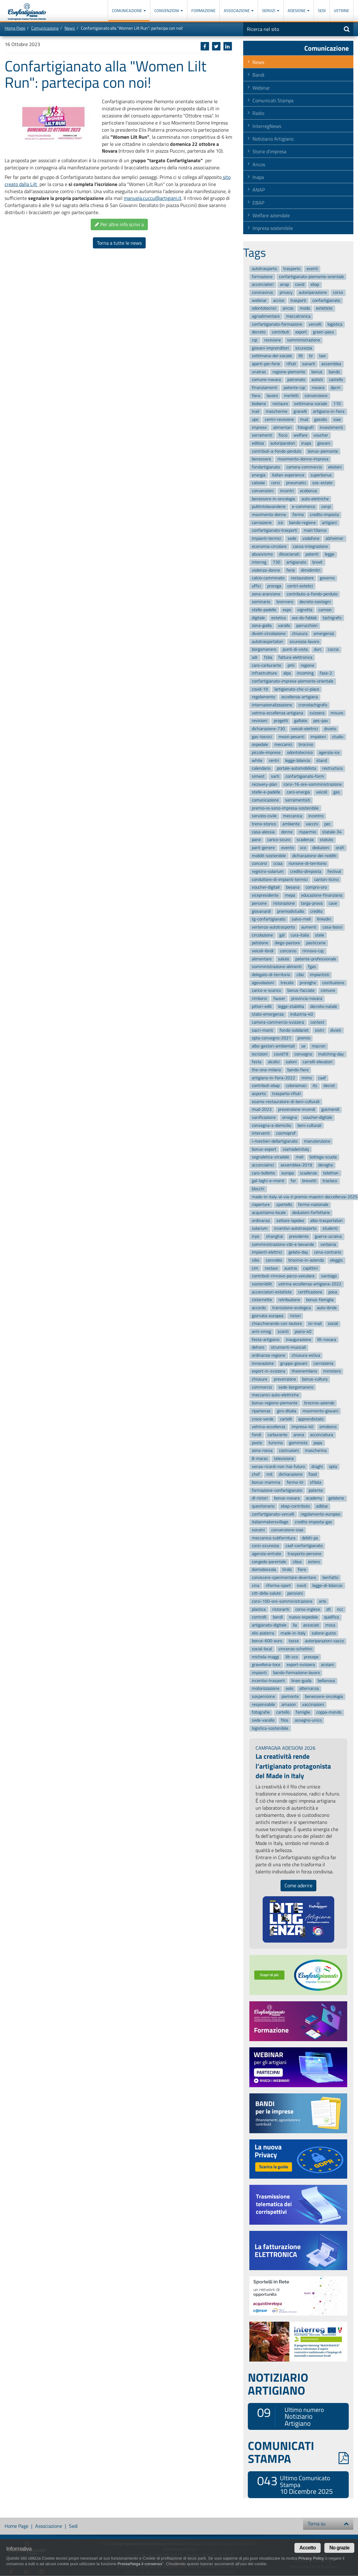  Describe the element at coordinates (261, 459) in the screenshot. I see `benessere` at that location.